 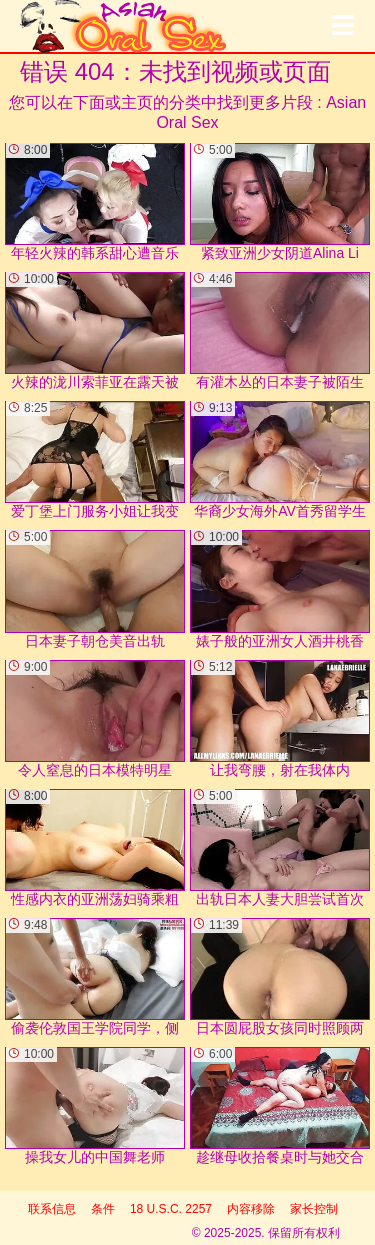 I want to click on 内容移除, so click(x=251, y=1209).